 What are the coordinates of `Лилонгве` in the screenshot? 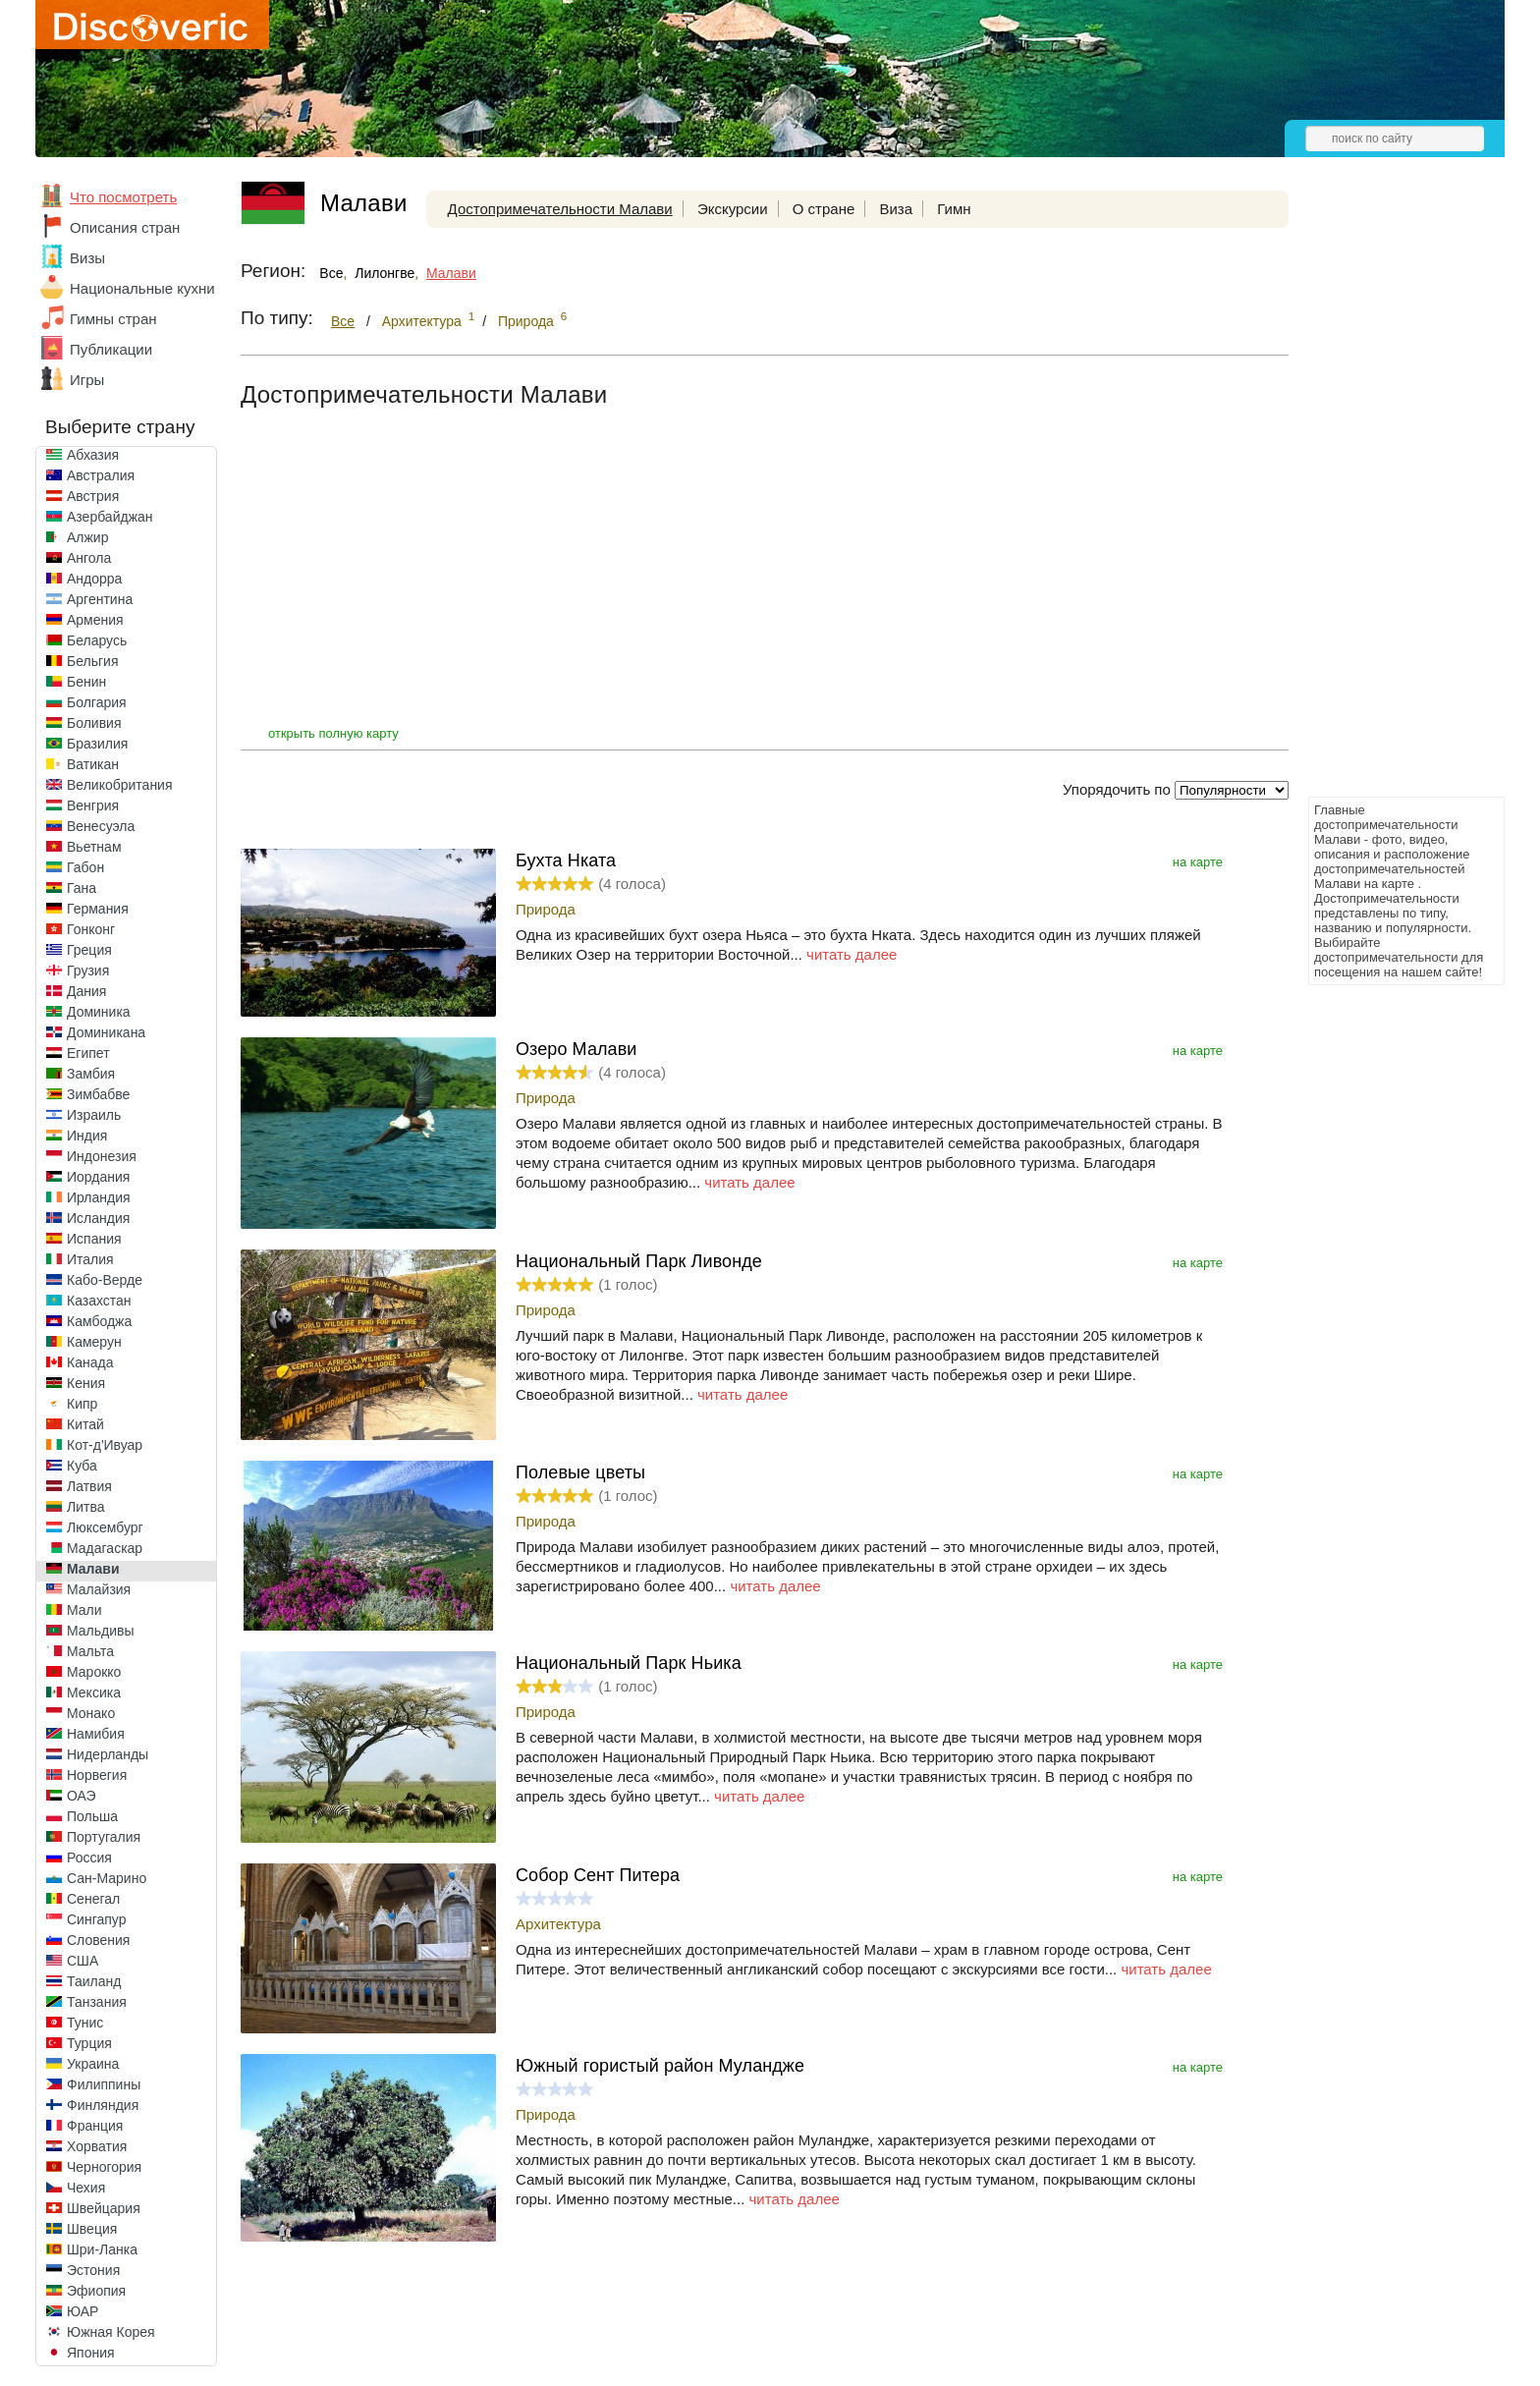 It's located at (384, 273).